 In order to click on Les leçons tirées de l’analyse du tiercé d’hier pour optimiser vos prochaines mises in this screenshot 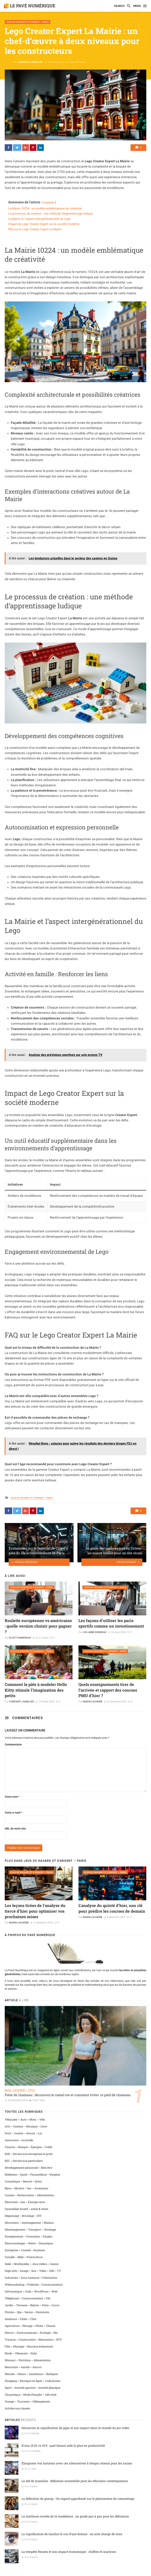, I will do `click(35, 1911)`.